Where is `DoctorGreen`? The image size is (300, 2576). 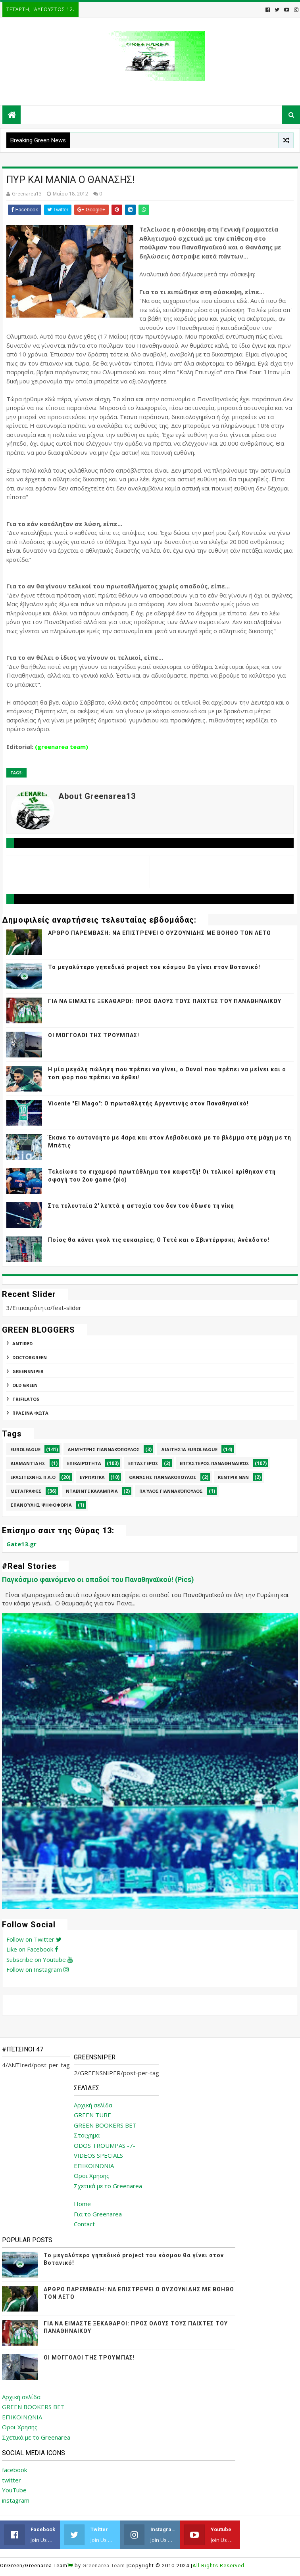
DoctorGreen is located at coordinates (29, 1357).